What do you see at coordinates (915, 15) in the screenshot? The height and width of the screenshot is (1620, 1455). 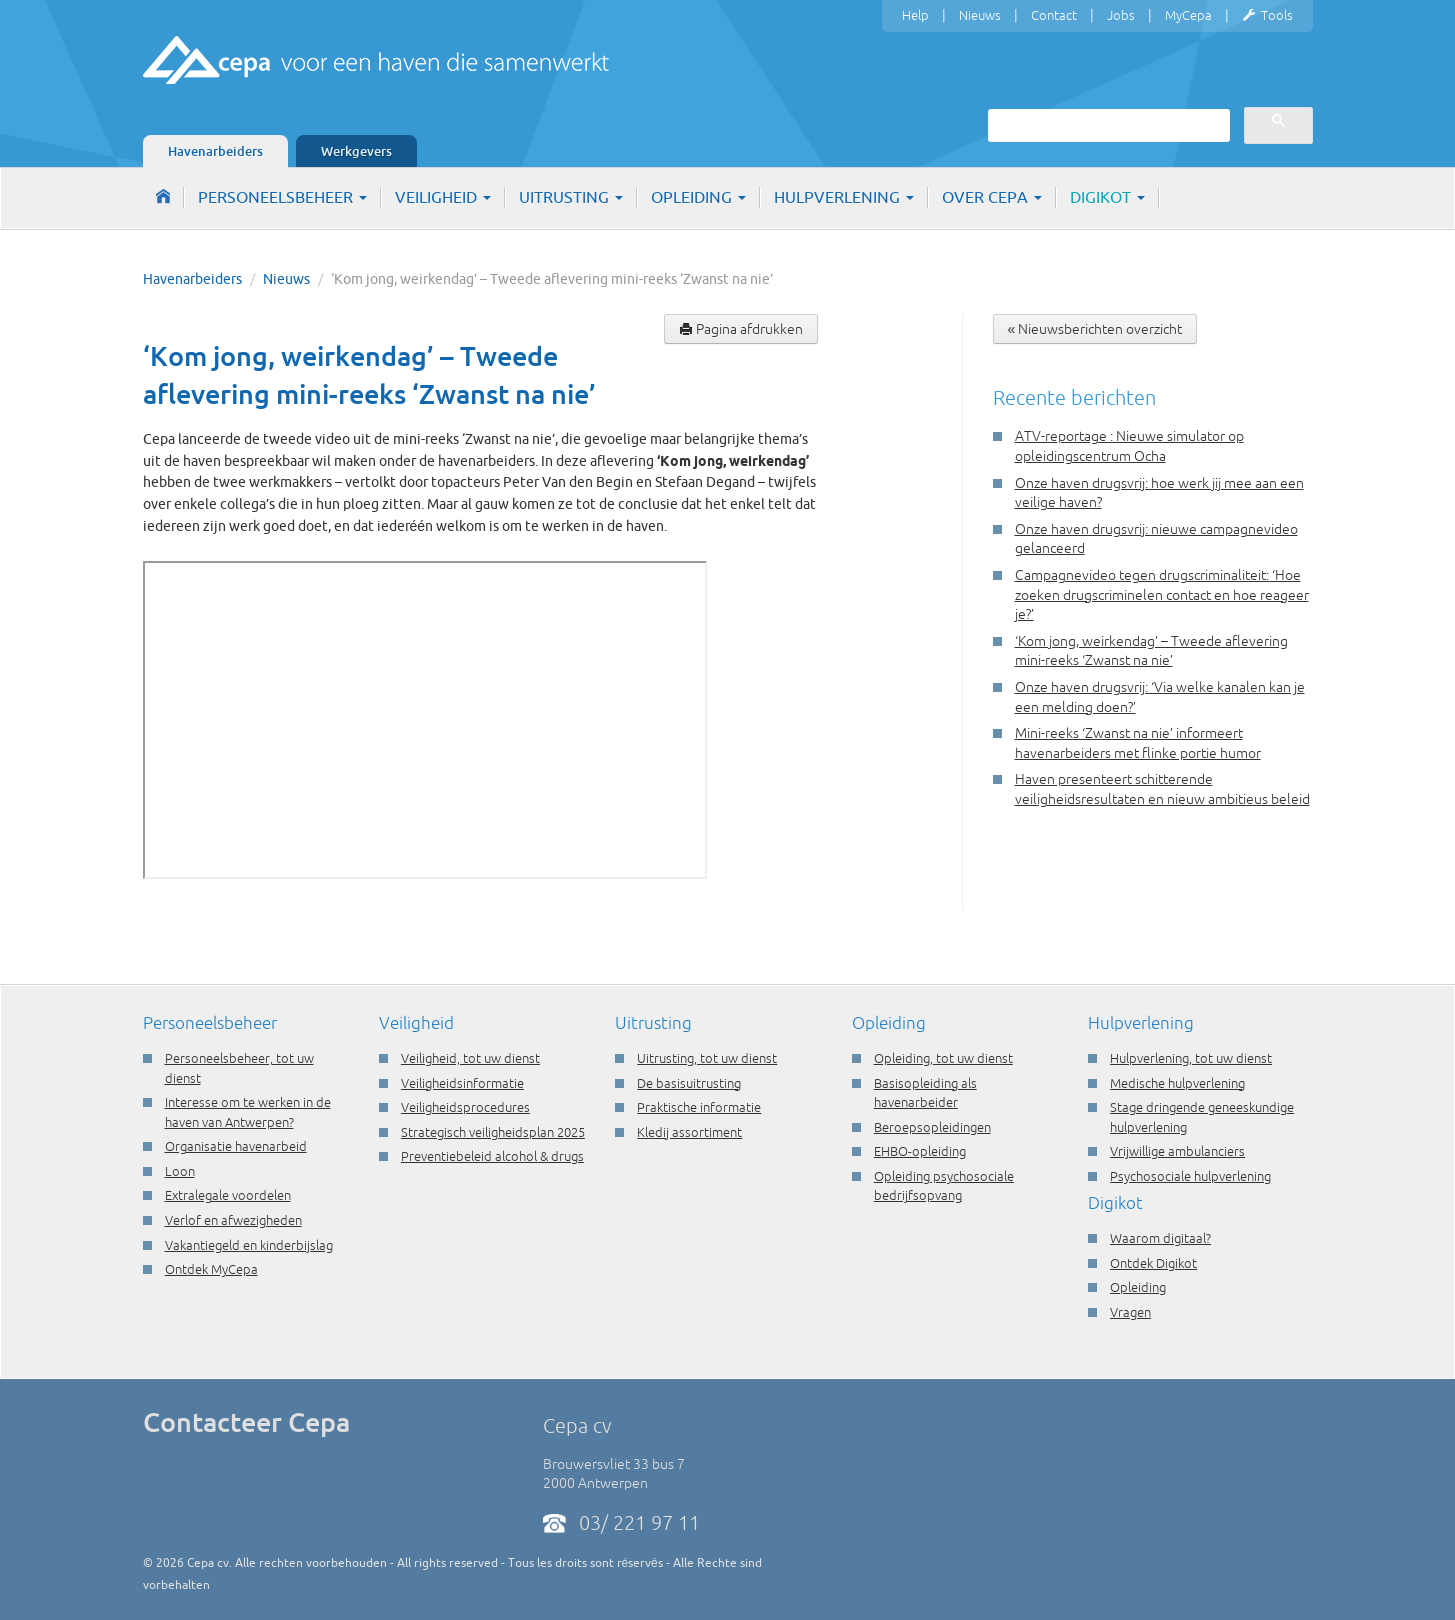 I see `Help` at bounding box center [915, 15].